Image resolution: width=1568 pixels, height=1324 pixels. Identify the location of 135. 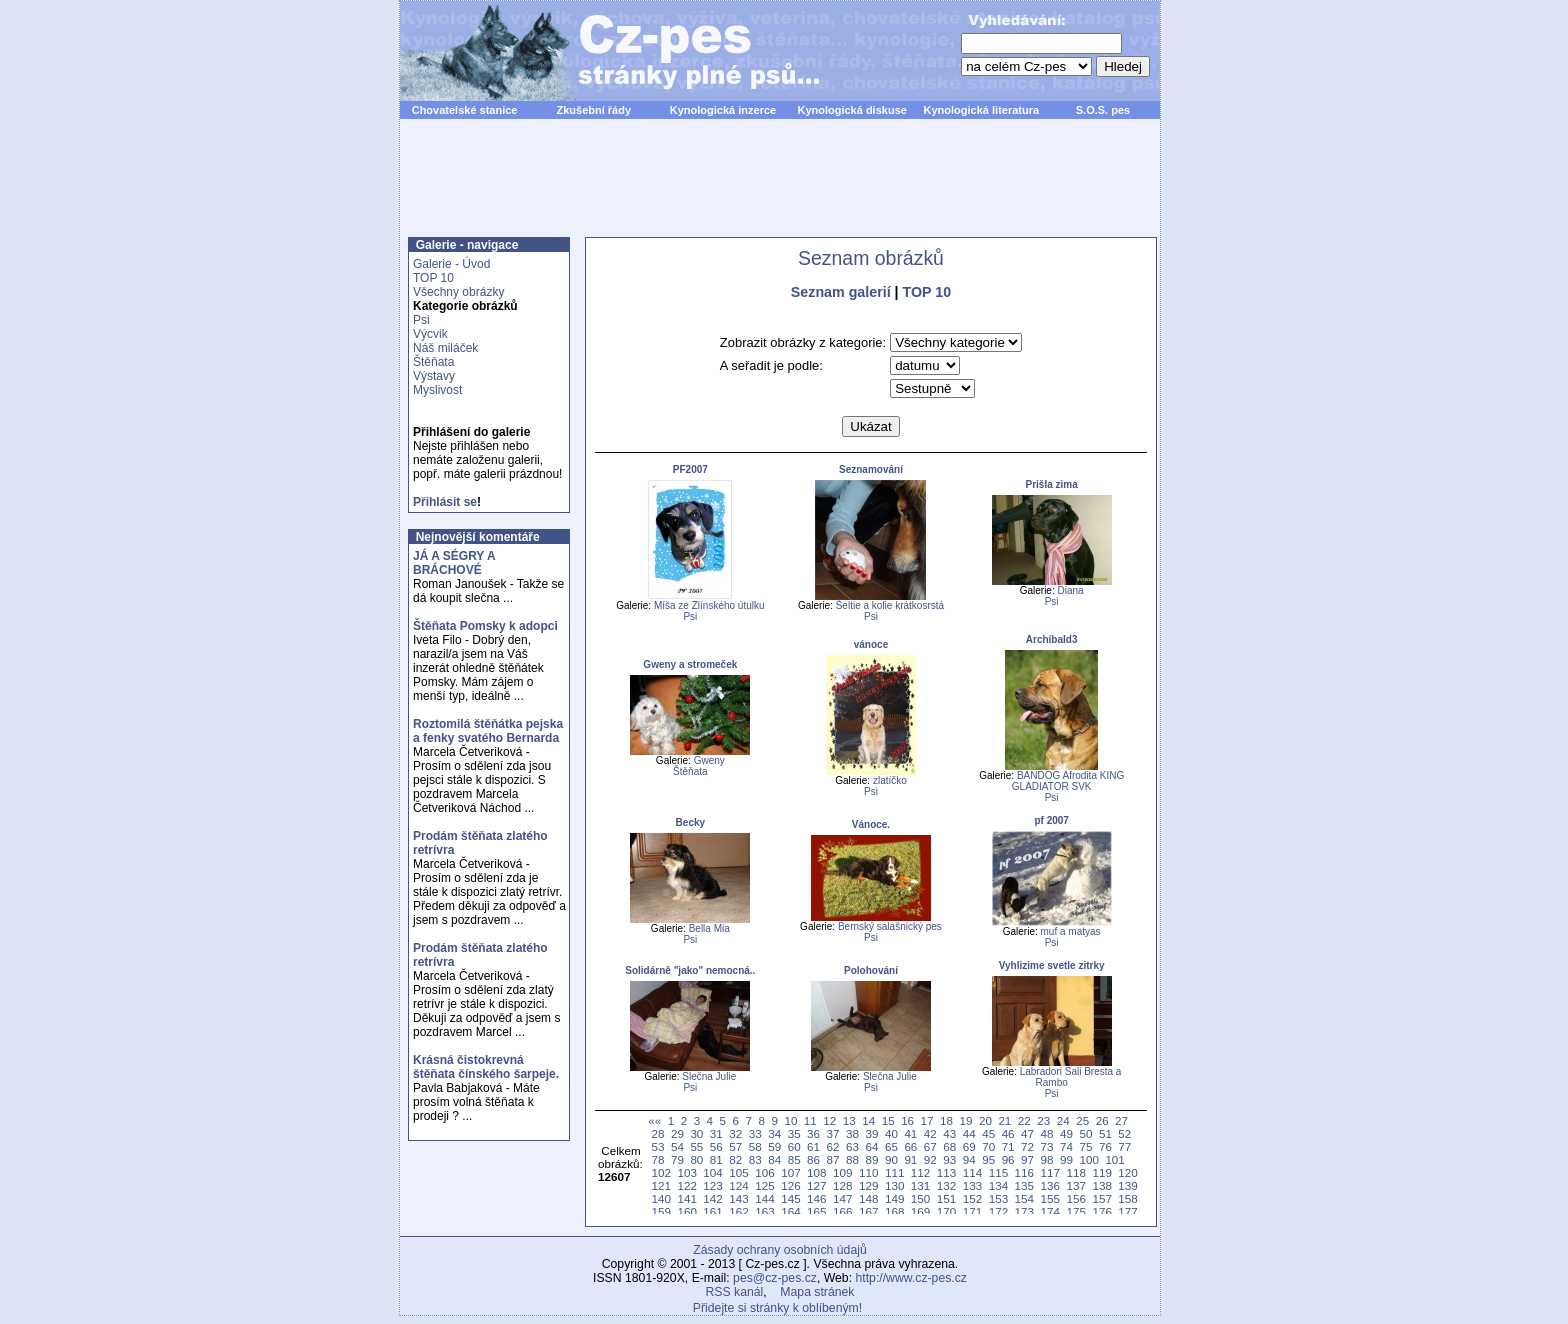
(1024, 1185).